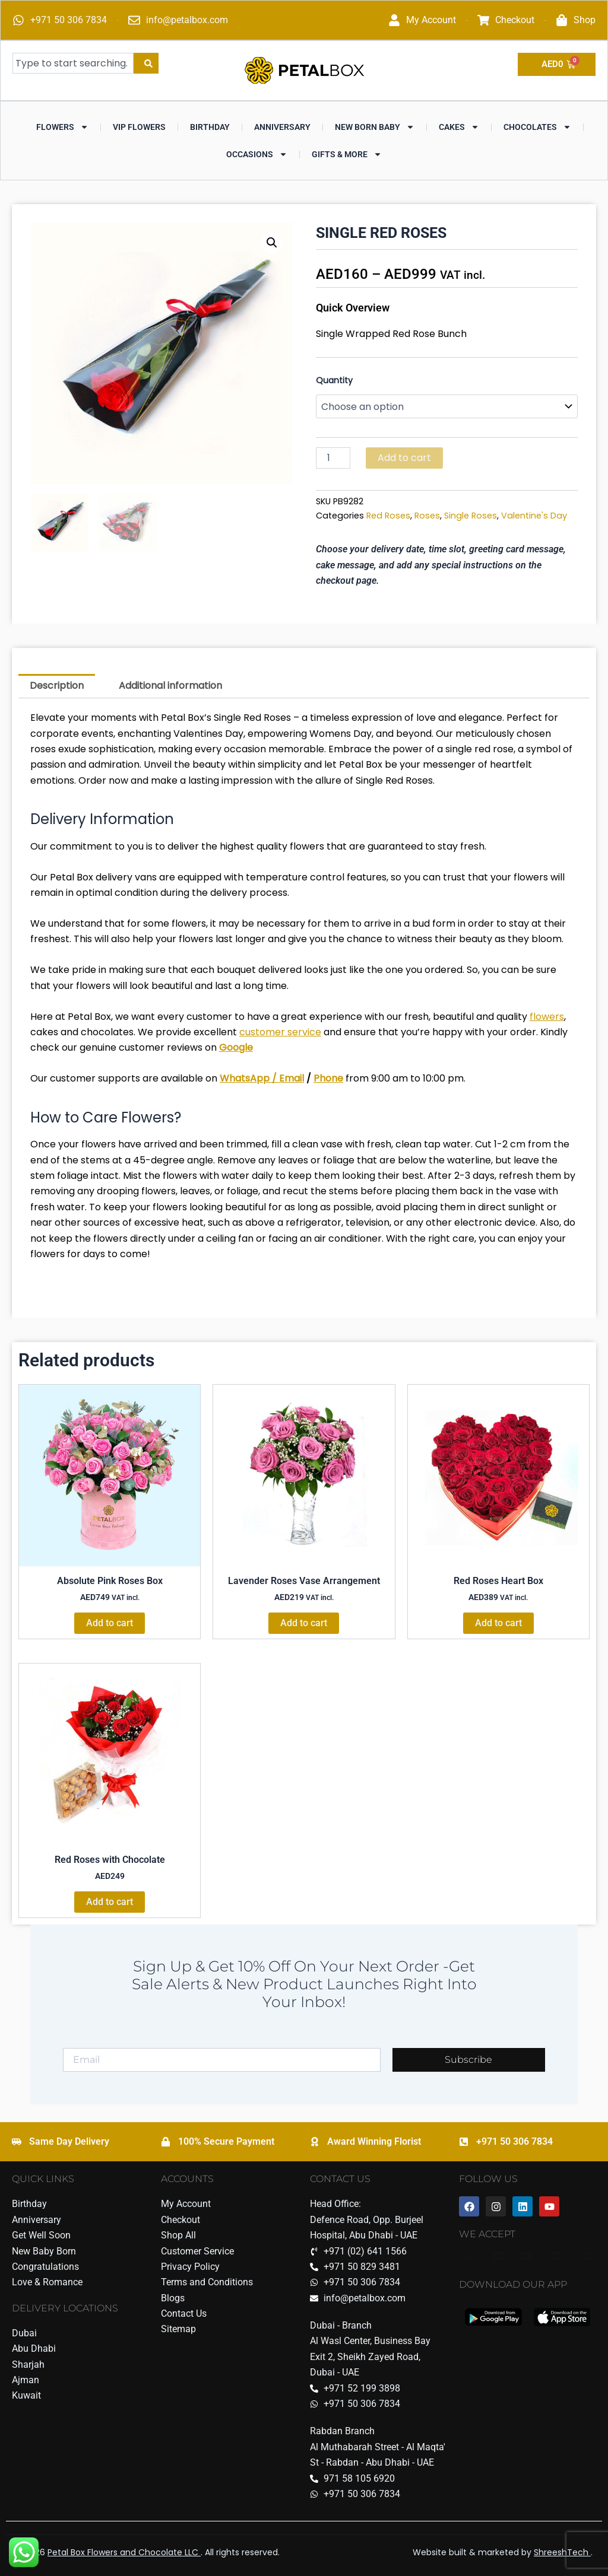 The width and height of the screenshot is (608, 2576). I want to click on Add to cart [Add to cart: “Red Roses with Chocolate”], so click(109, 1901).